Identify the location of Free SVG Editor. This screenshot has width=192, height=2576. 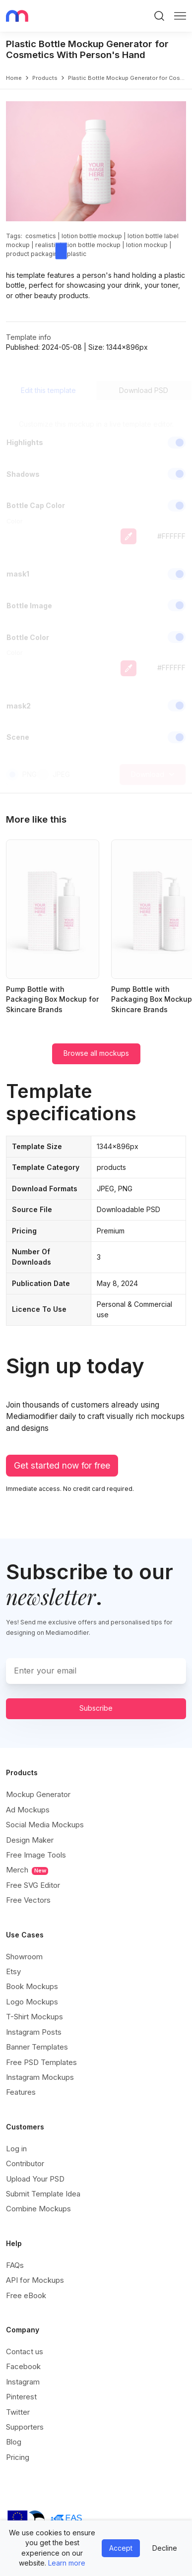
(33, 1885).